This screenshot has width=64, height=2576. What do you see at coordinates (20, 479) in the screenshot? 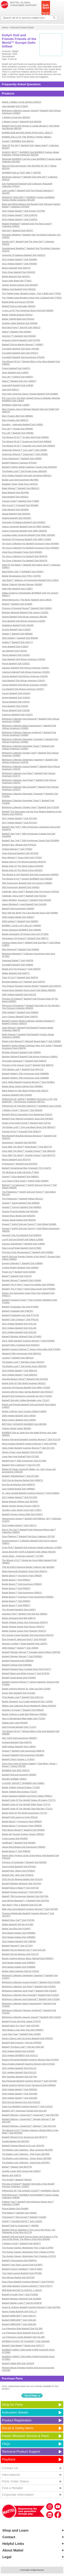
I see `Barbie Look Doll Assortment (BCP86)` at bounding box center [20, 479].